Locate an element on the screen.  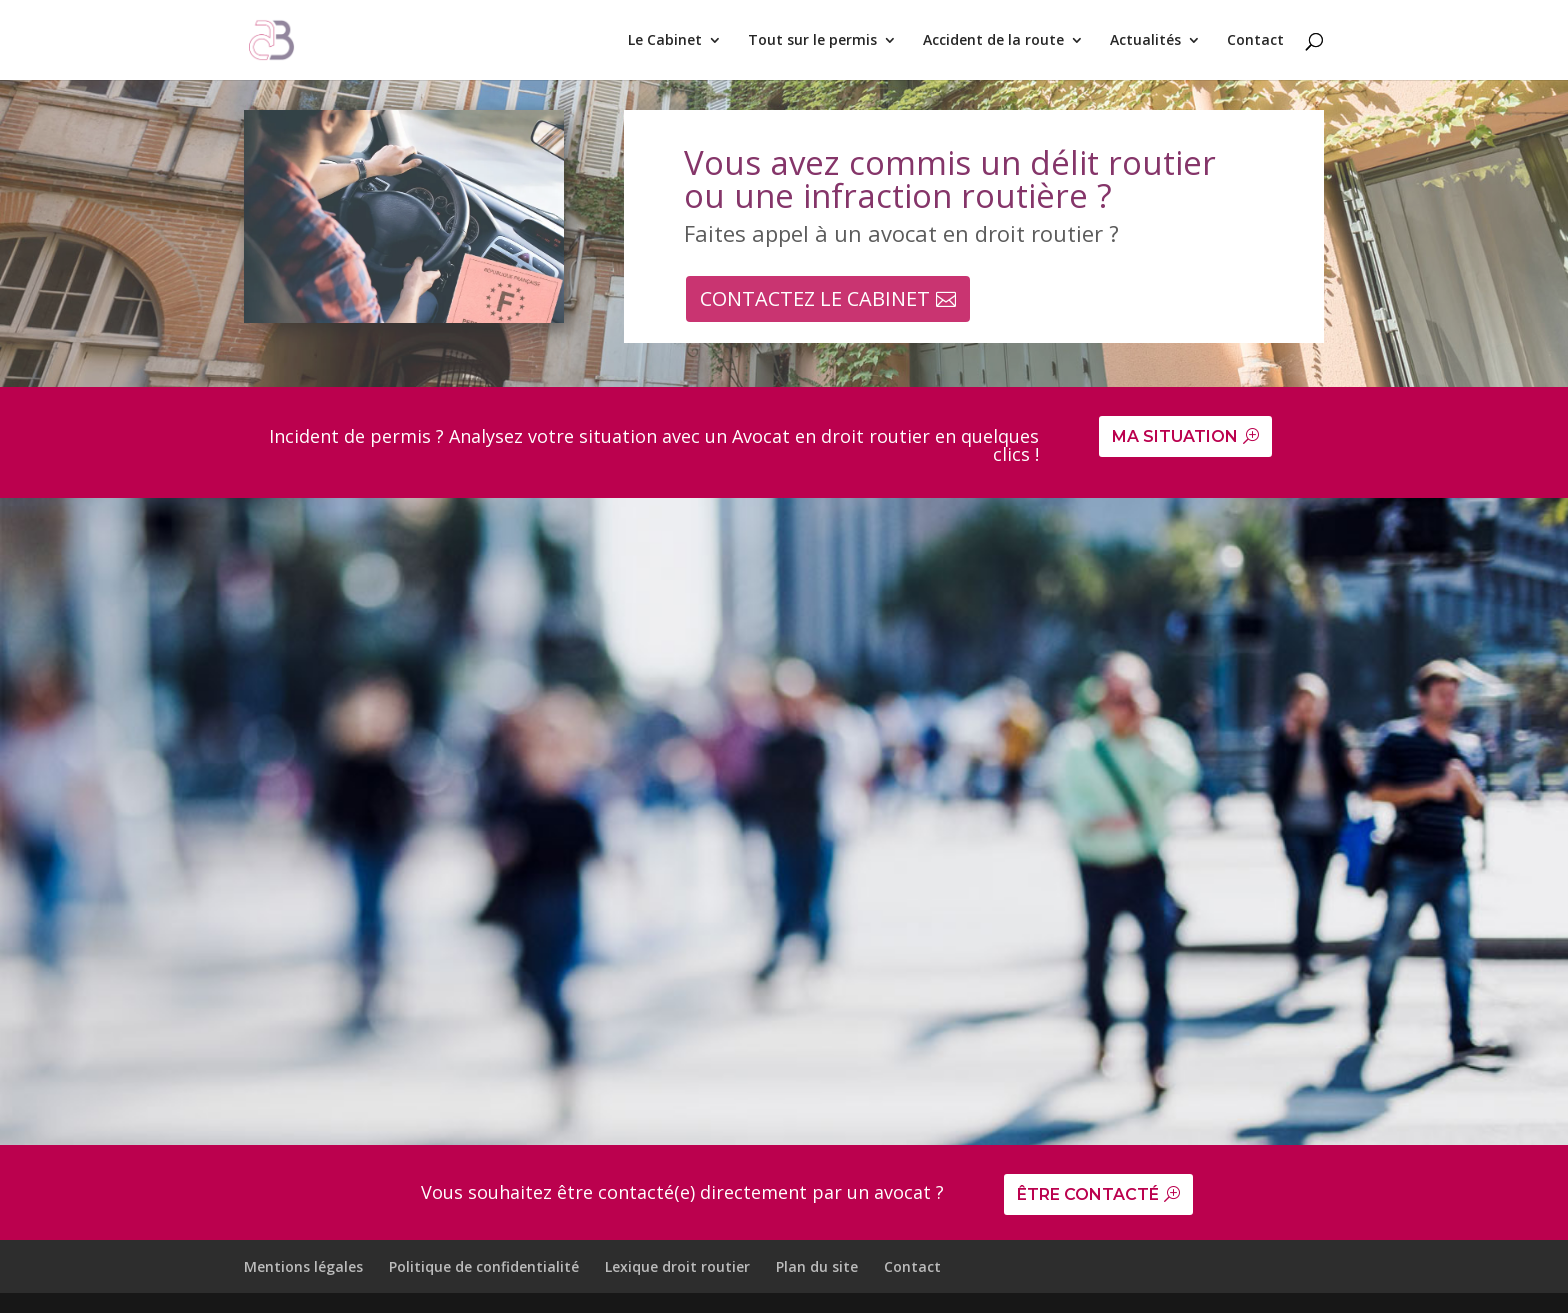
Tout sur le permis is located at coordinates (812, 41).